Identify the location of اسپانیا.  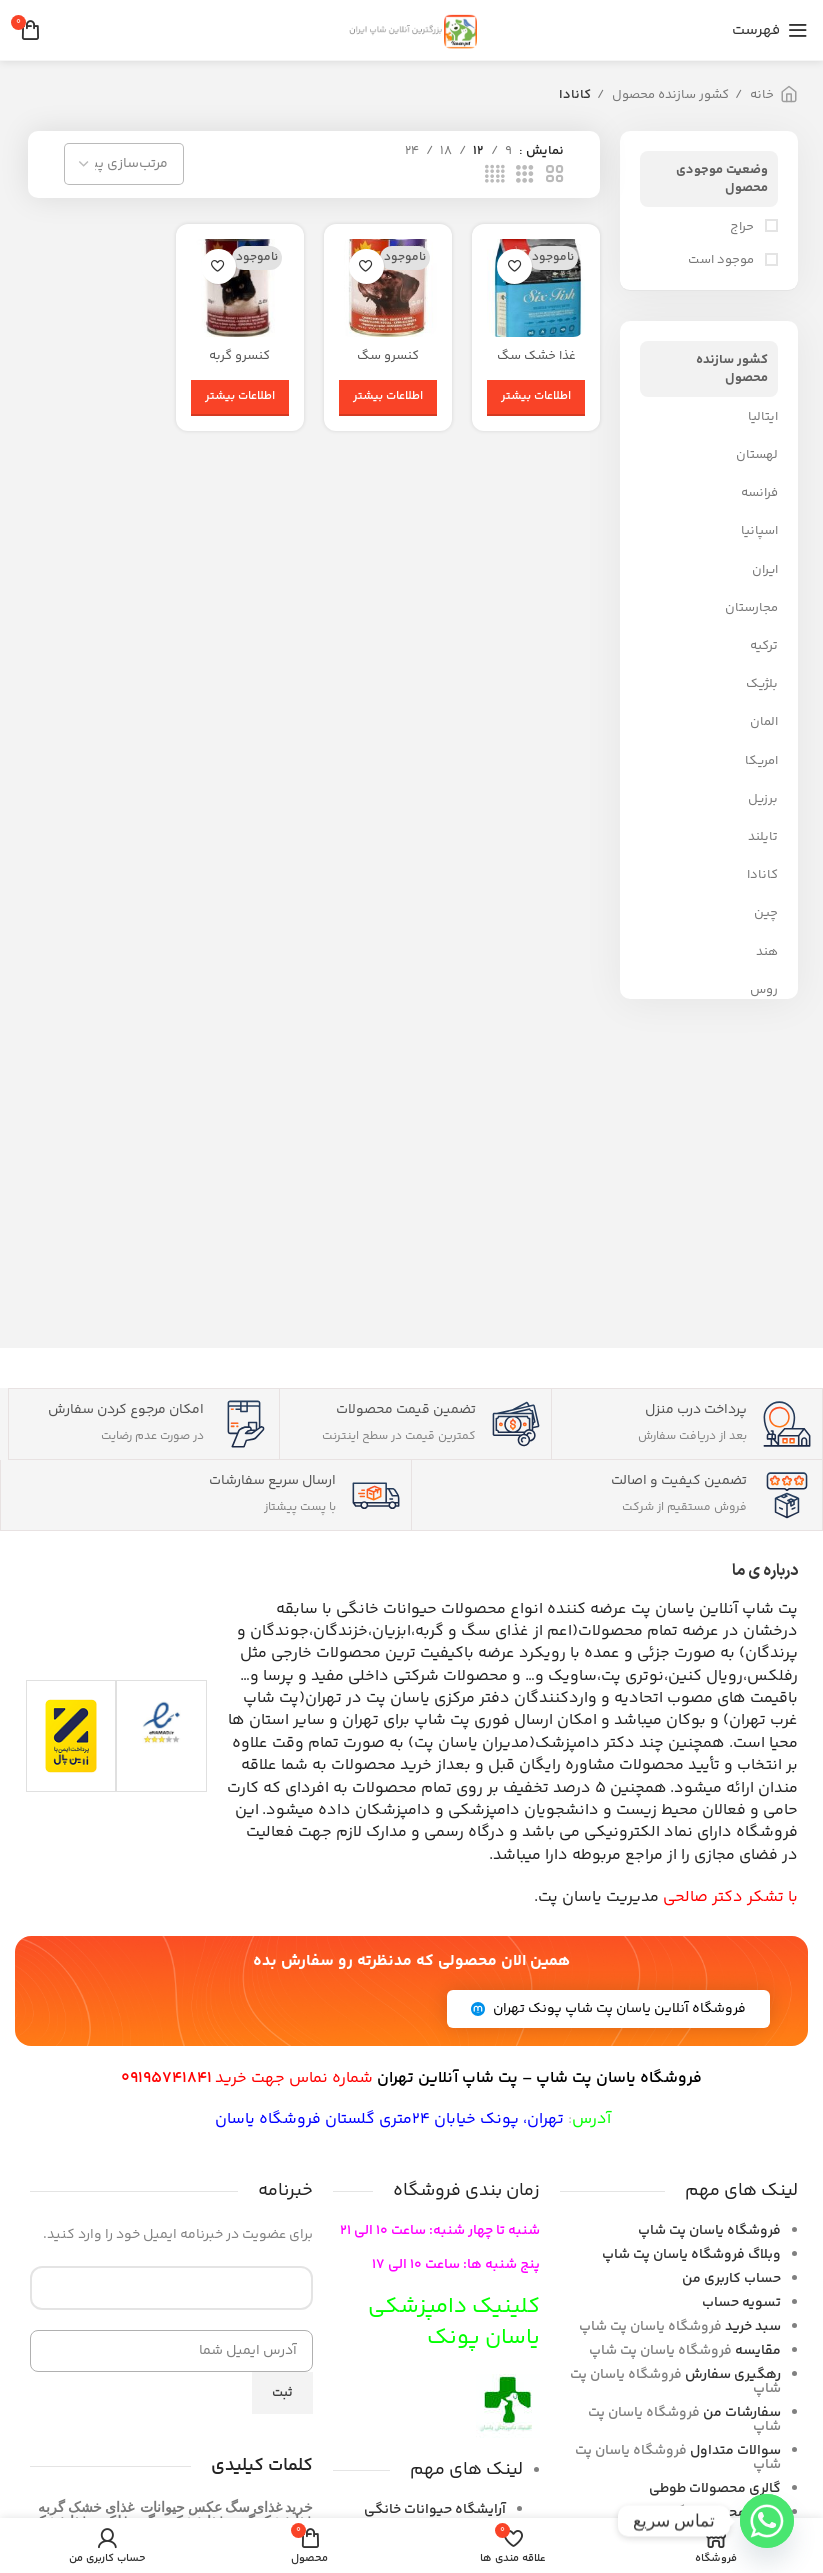
(759, 531).